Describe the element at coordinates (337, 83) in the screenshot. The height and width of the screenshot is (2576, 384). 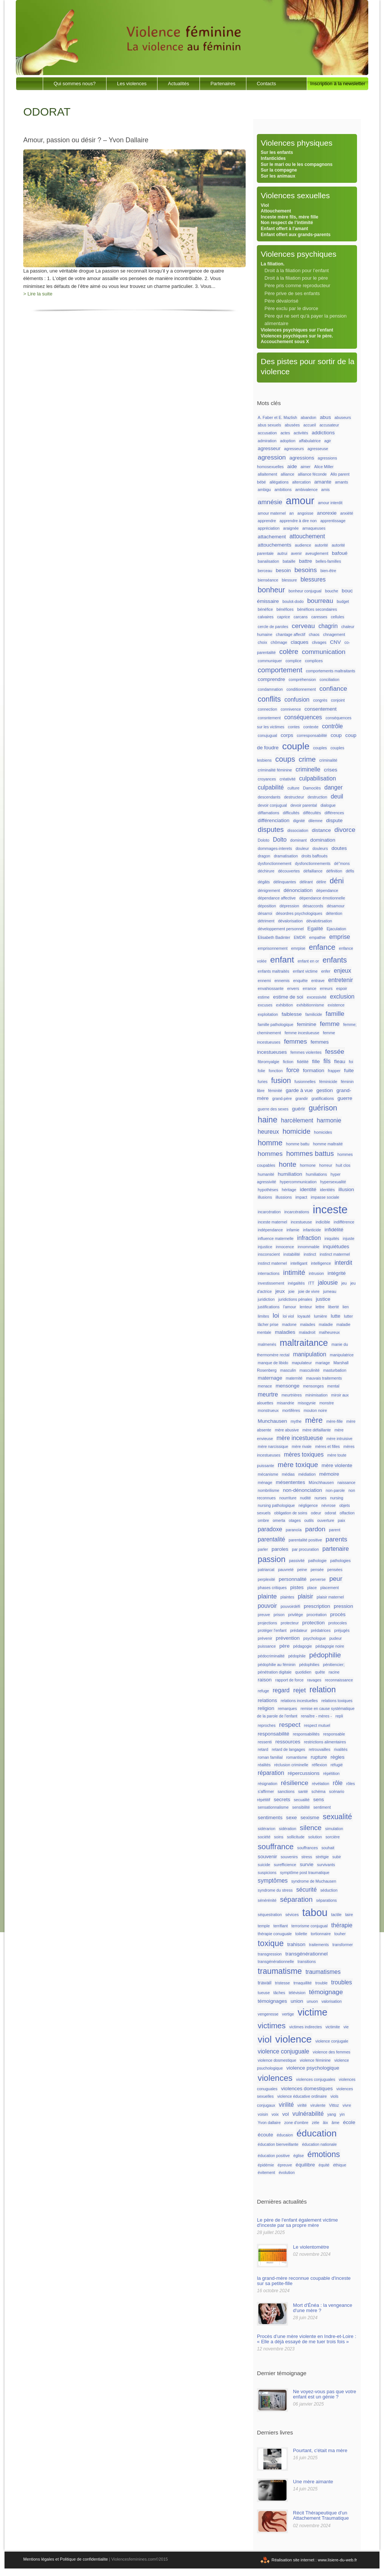
I see `Inscription à la newsletter` at that location.